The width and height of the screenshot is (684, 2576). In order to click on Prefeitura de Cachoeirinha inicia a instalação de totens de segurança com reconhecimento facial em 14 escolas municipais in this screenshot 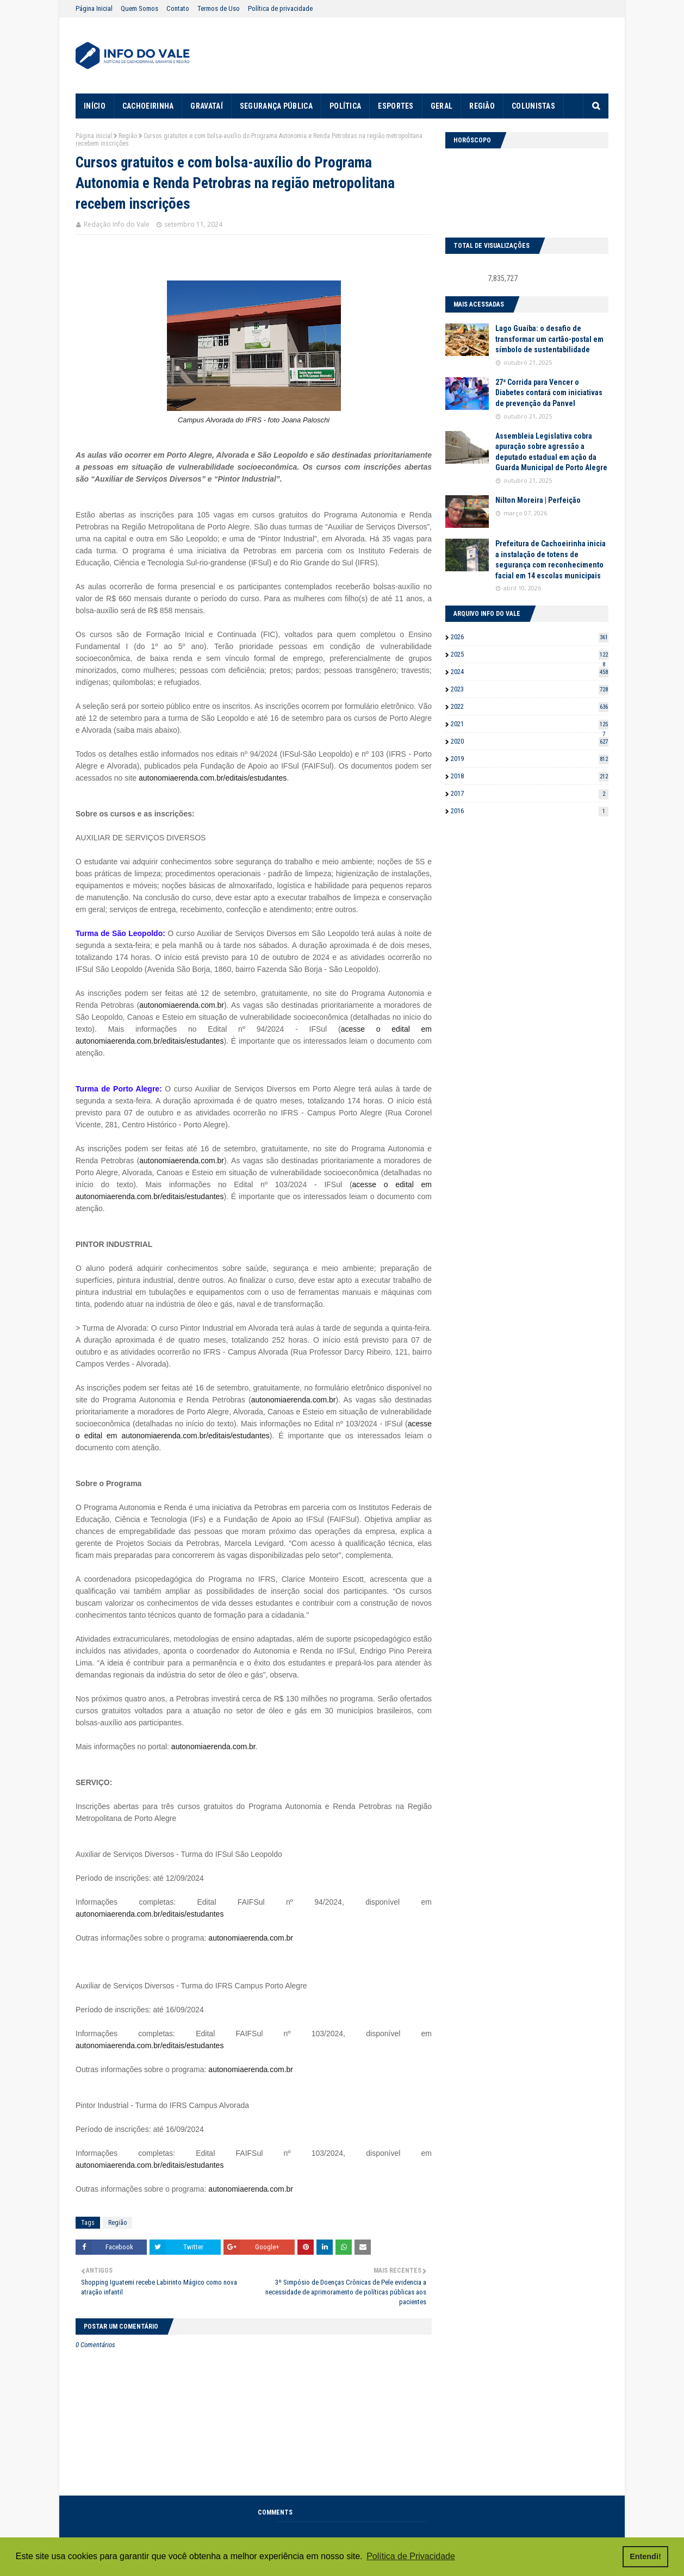, I will do `click(550, 559)`.